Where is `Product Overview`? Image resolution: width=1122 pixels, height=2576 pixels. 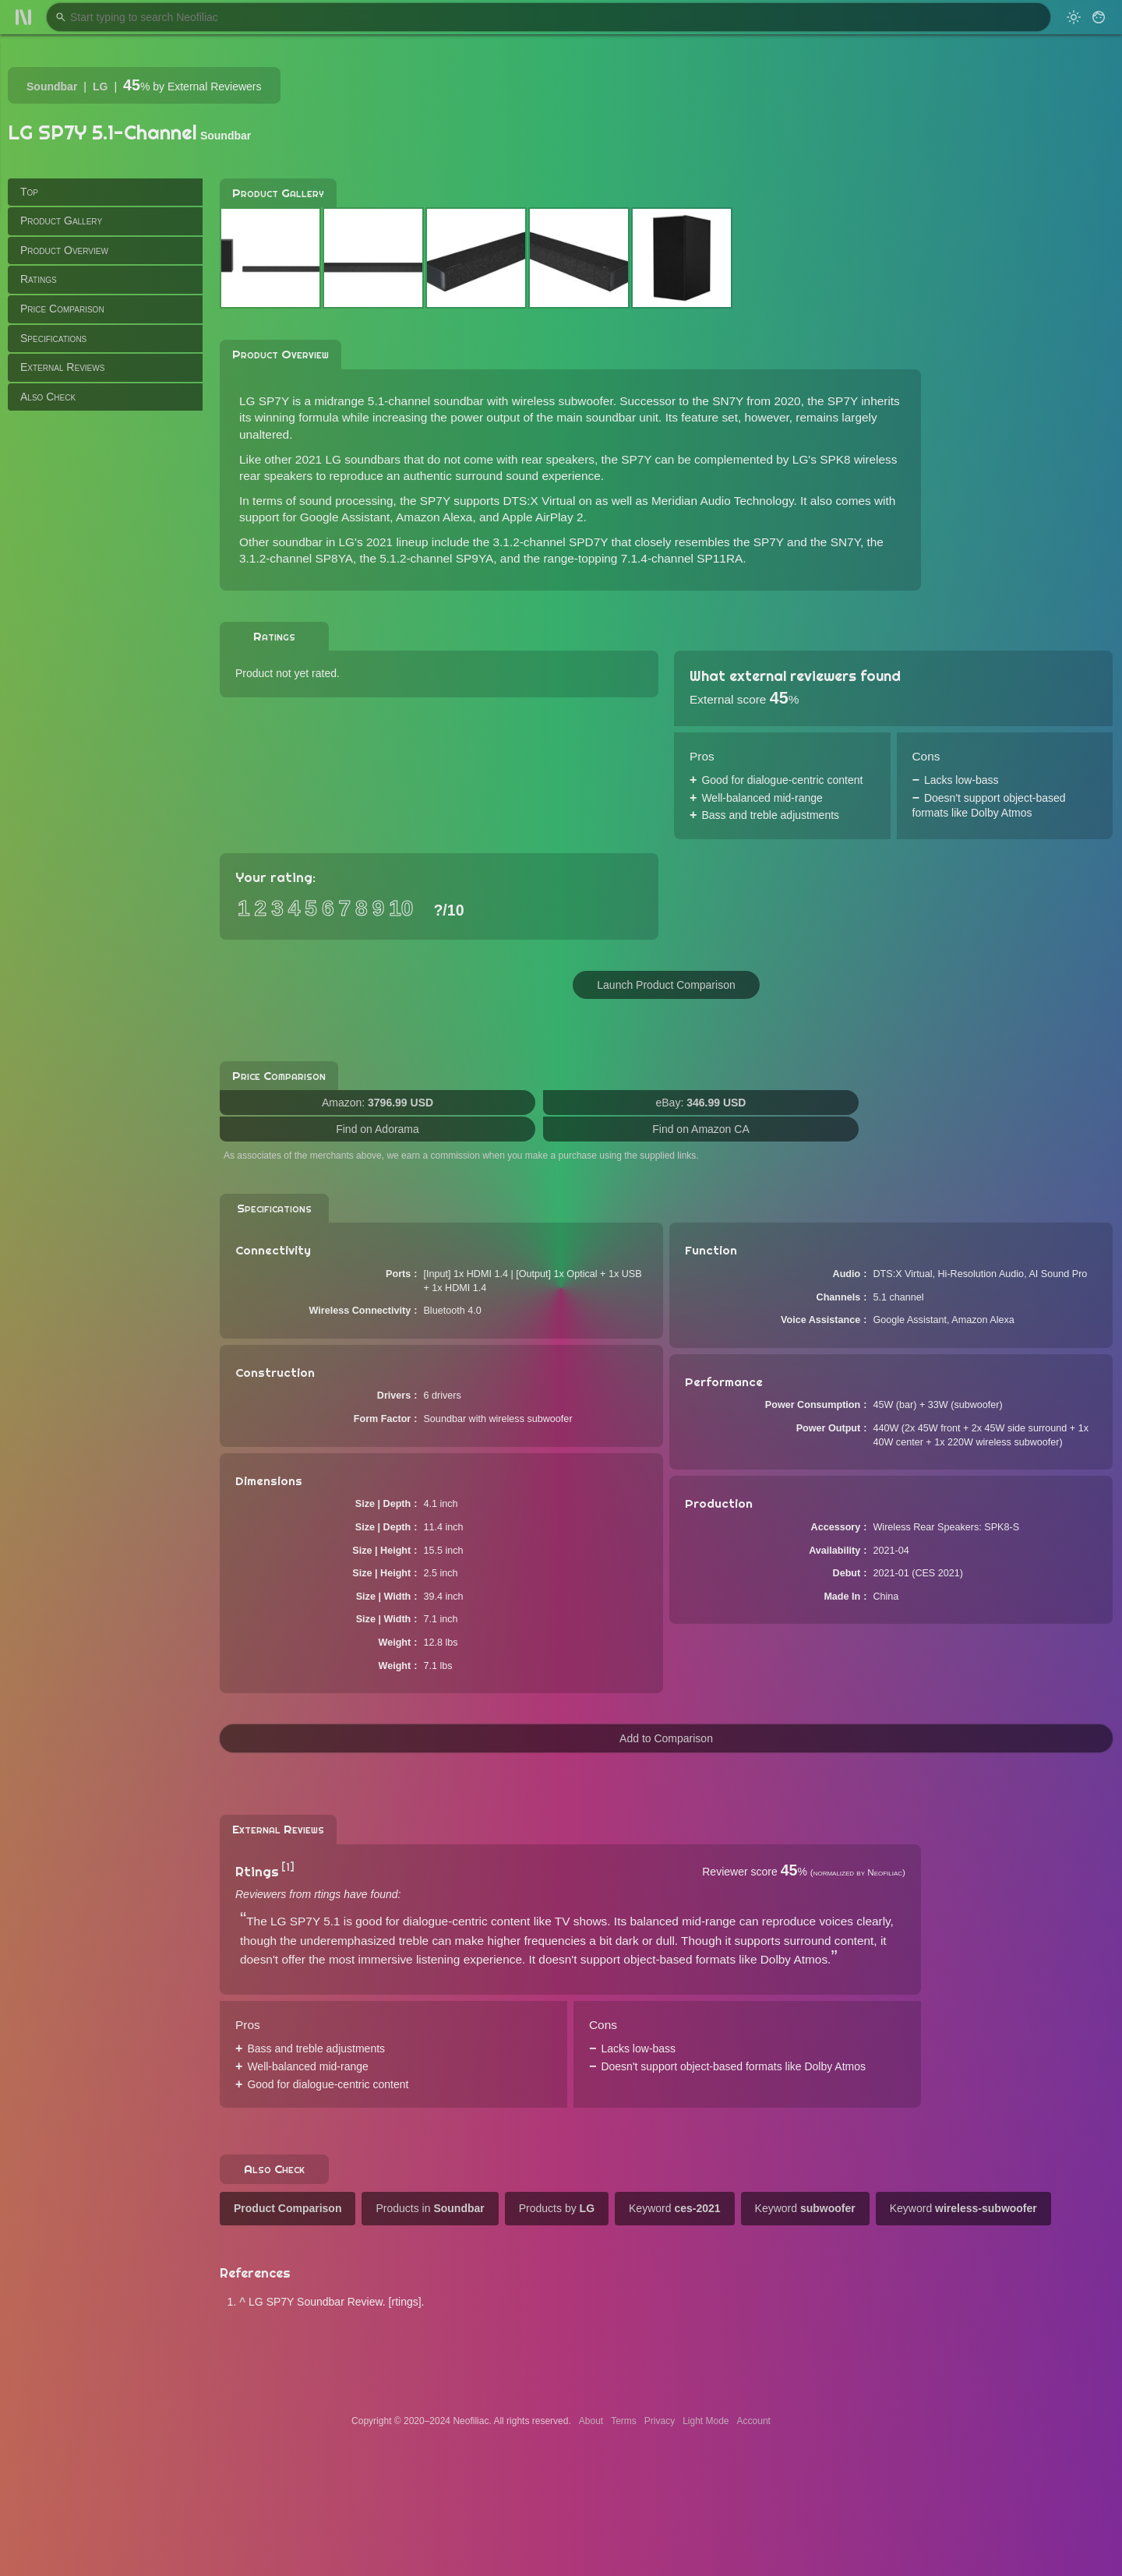
Product Overview is located at coordinates (64, 250).